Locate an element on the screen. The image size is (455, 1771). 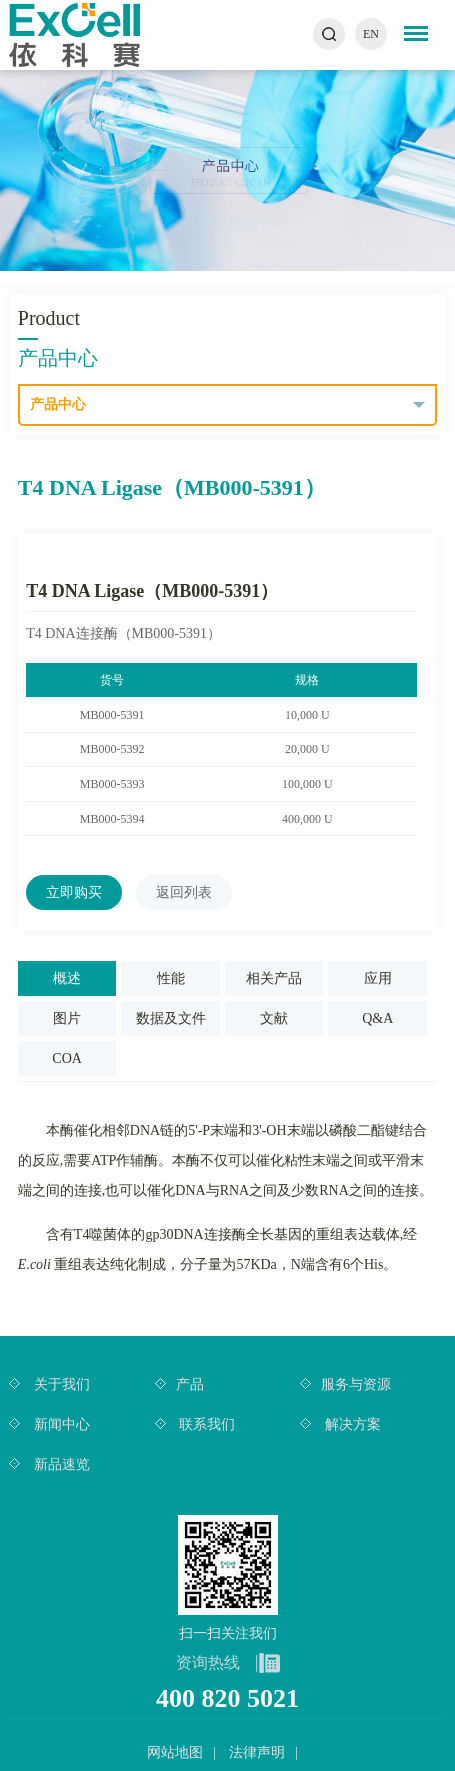
新品速览 is located at coordinates (60, 1464).